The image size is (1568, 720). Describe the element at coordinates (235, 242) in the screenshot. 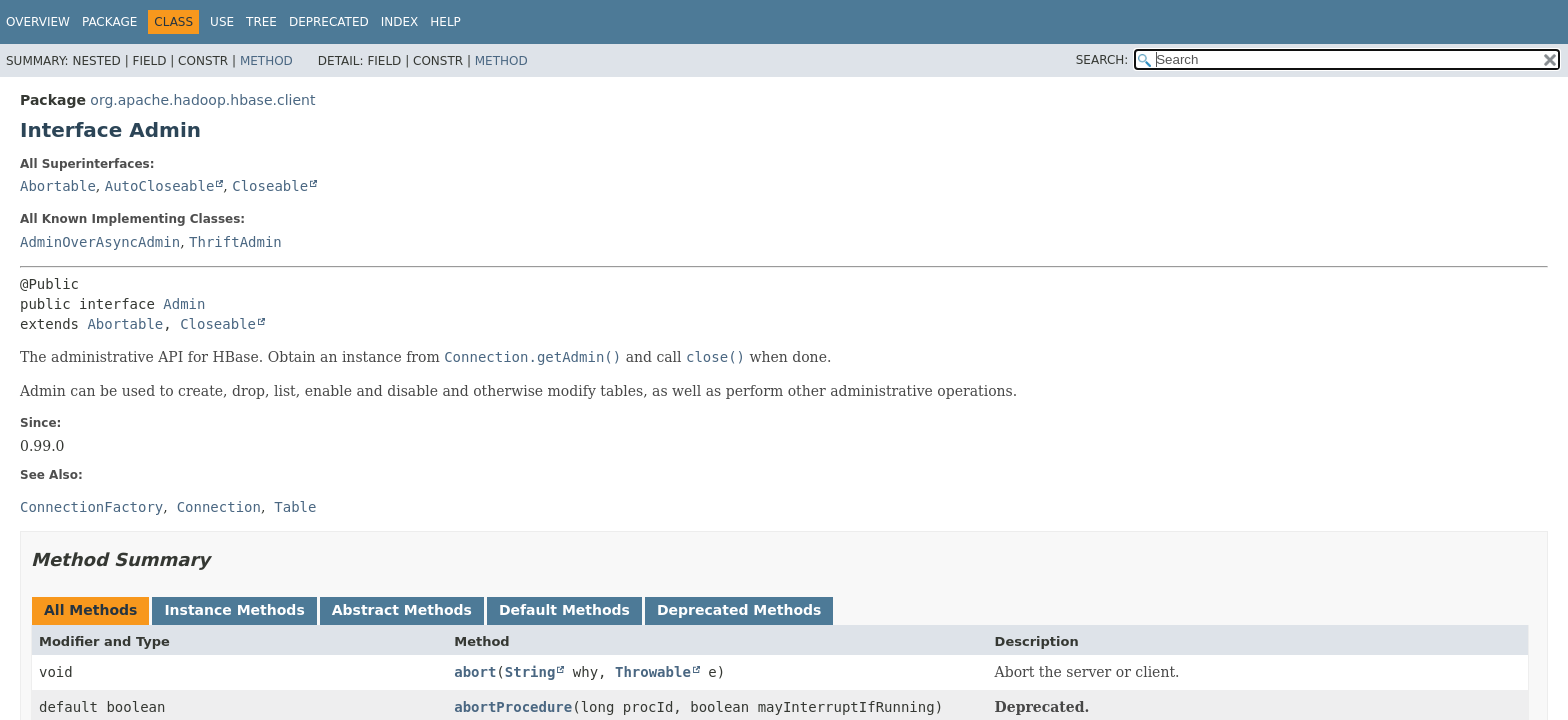

I see `ThriftAdmin` at that location.